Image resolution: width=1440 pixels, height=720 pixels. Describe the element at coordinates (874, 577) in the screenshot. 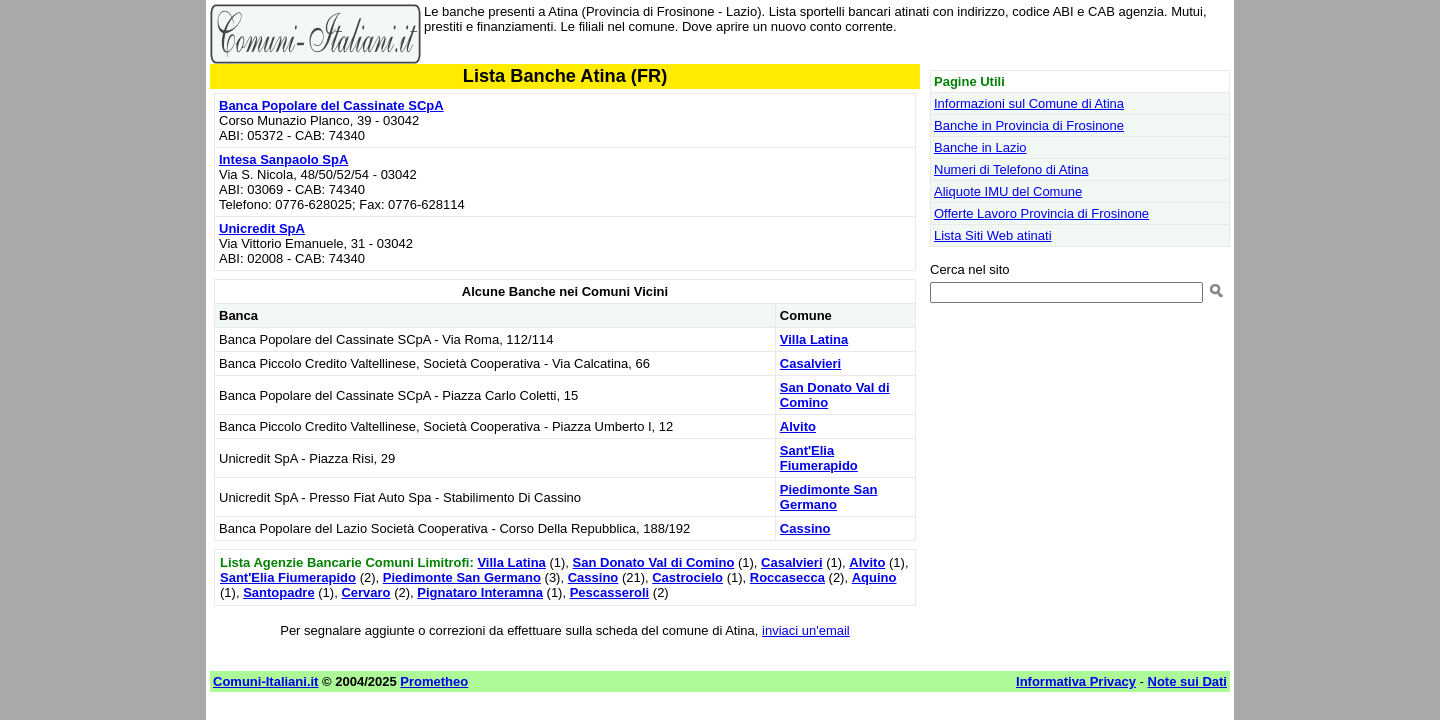

I see `Aquino` at that location.